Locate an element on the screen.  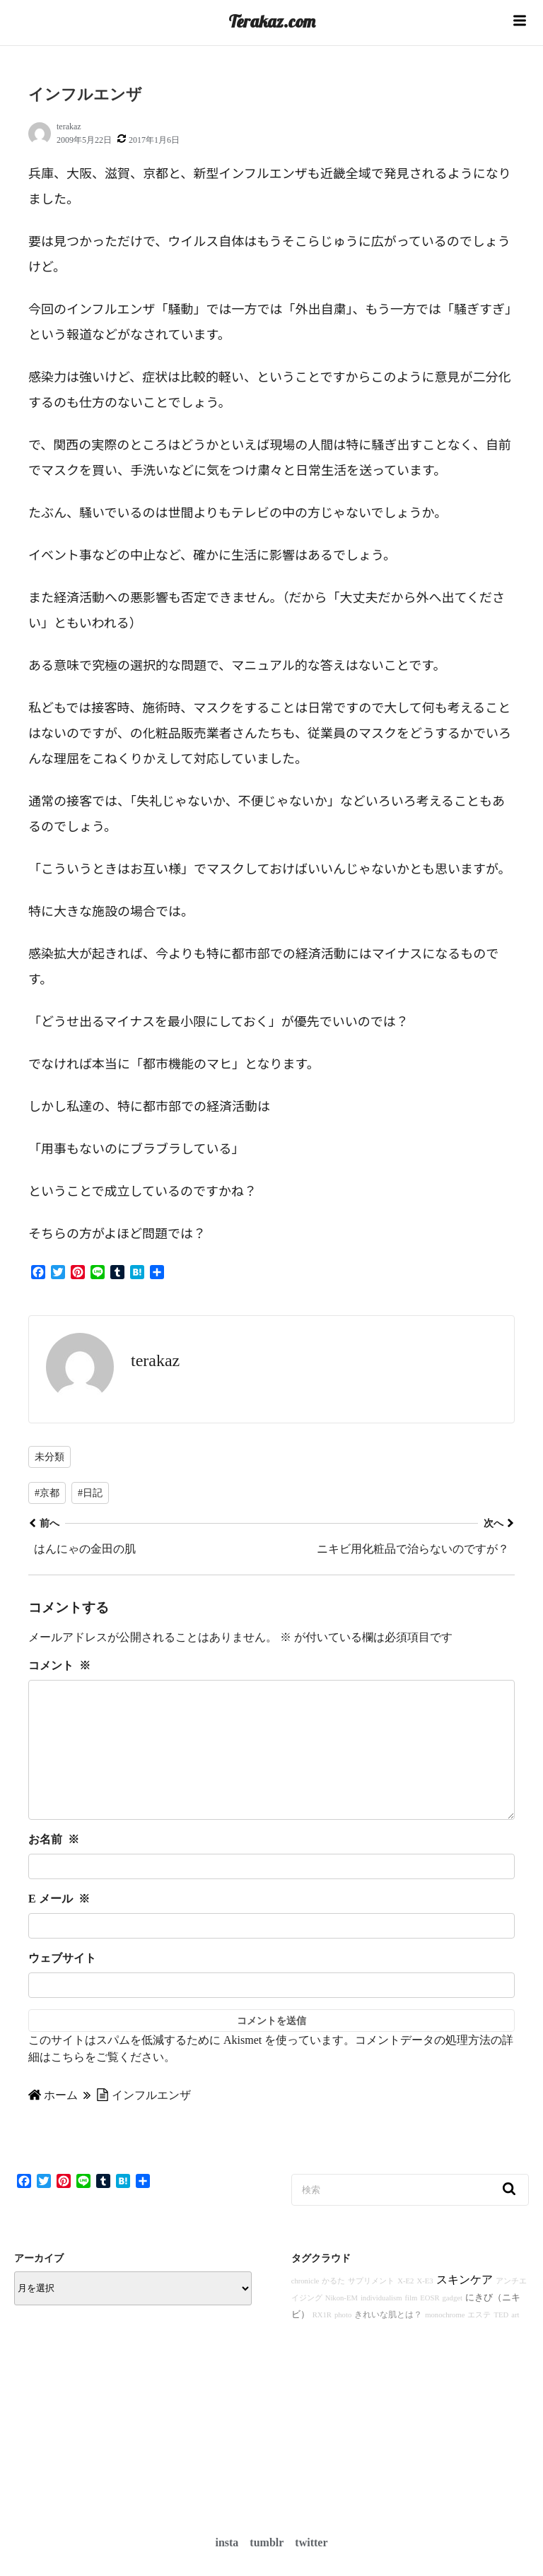
かるた is located at coordinates (333, 2309).